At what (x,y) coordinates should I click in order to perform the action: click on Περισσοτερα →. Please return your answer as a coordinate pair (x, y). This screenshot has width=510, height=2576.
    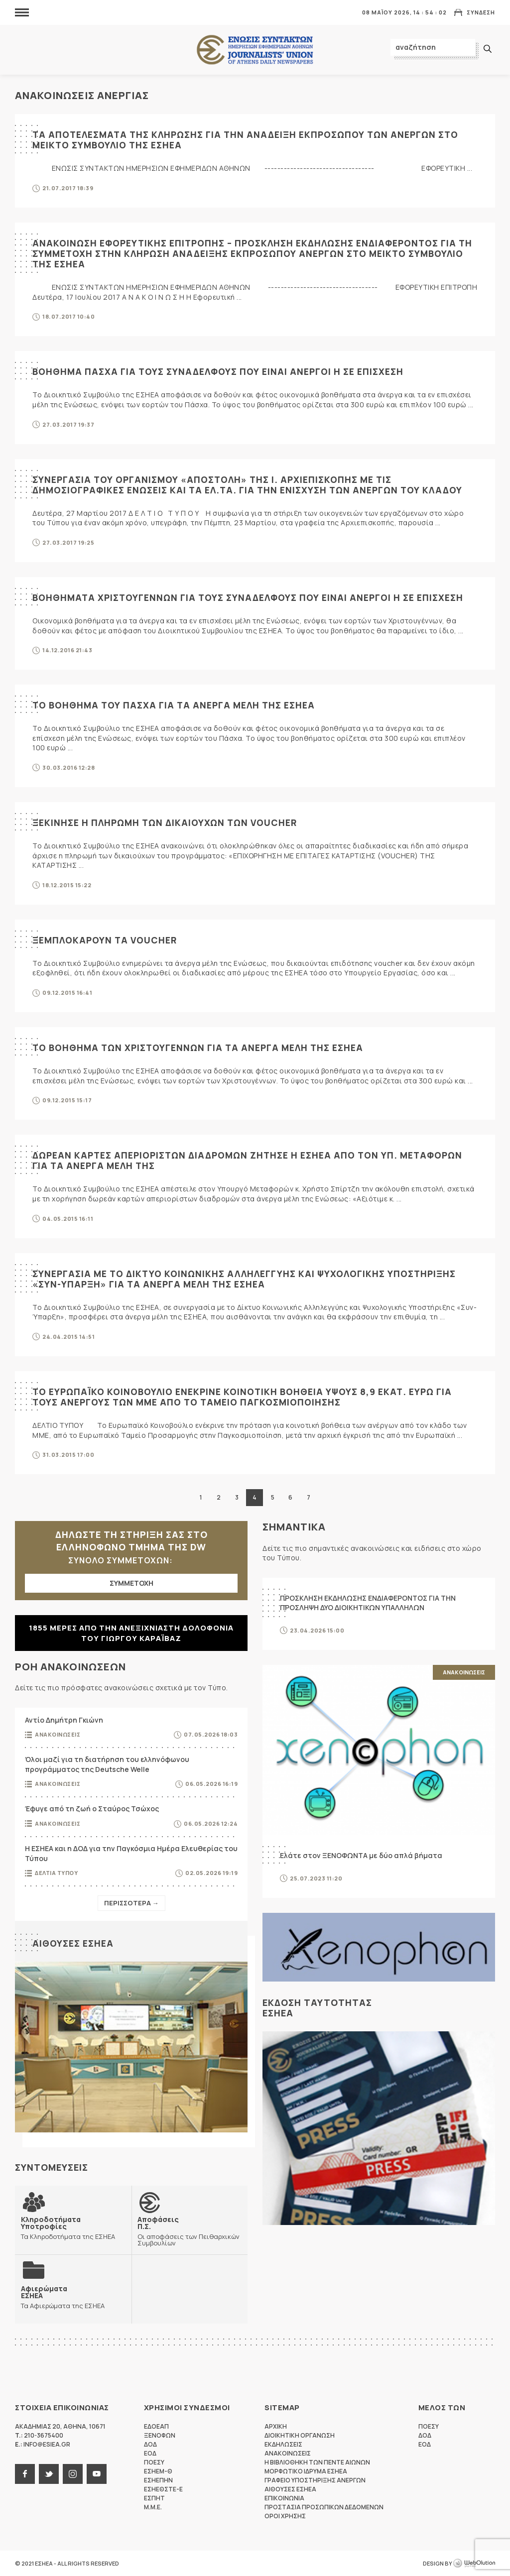
    Looking at the image, I should click on (131, 1902).